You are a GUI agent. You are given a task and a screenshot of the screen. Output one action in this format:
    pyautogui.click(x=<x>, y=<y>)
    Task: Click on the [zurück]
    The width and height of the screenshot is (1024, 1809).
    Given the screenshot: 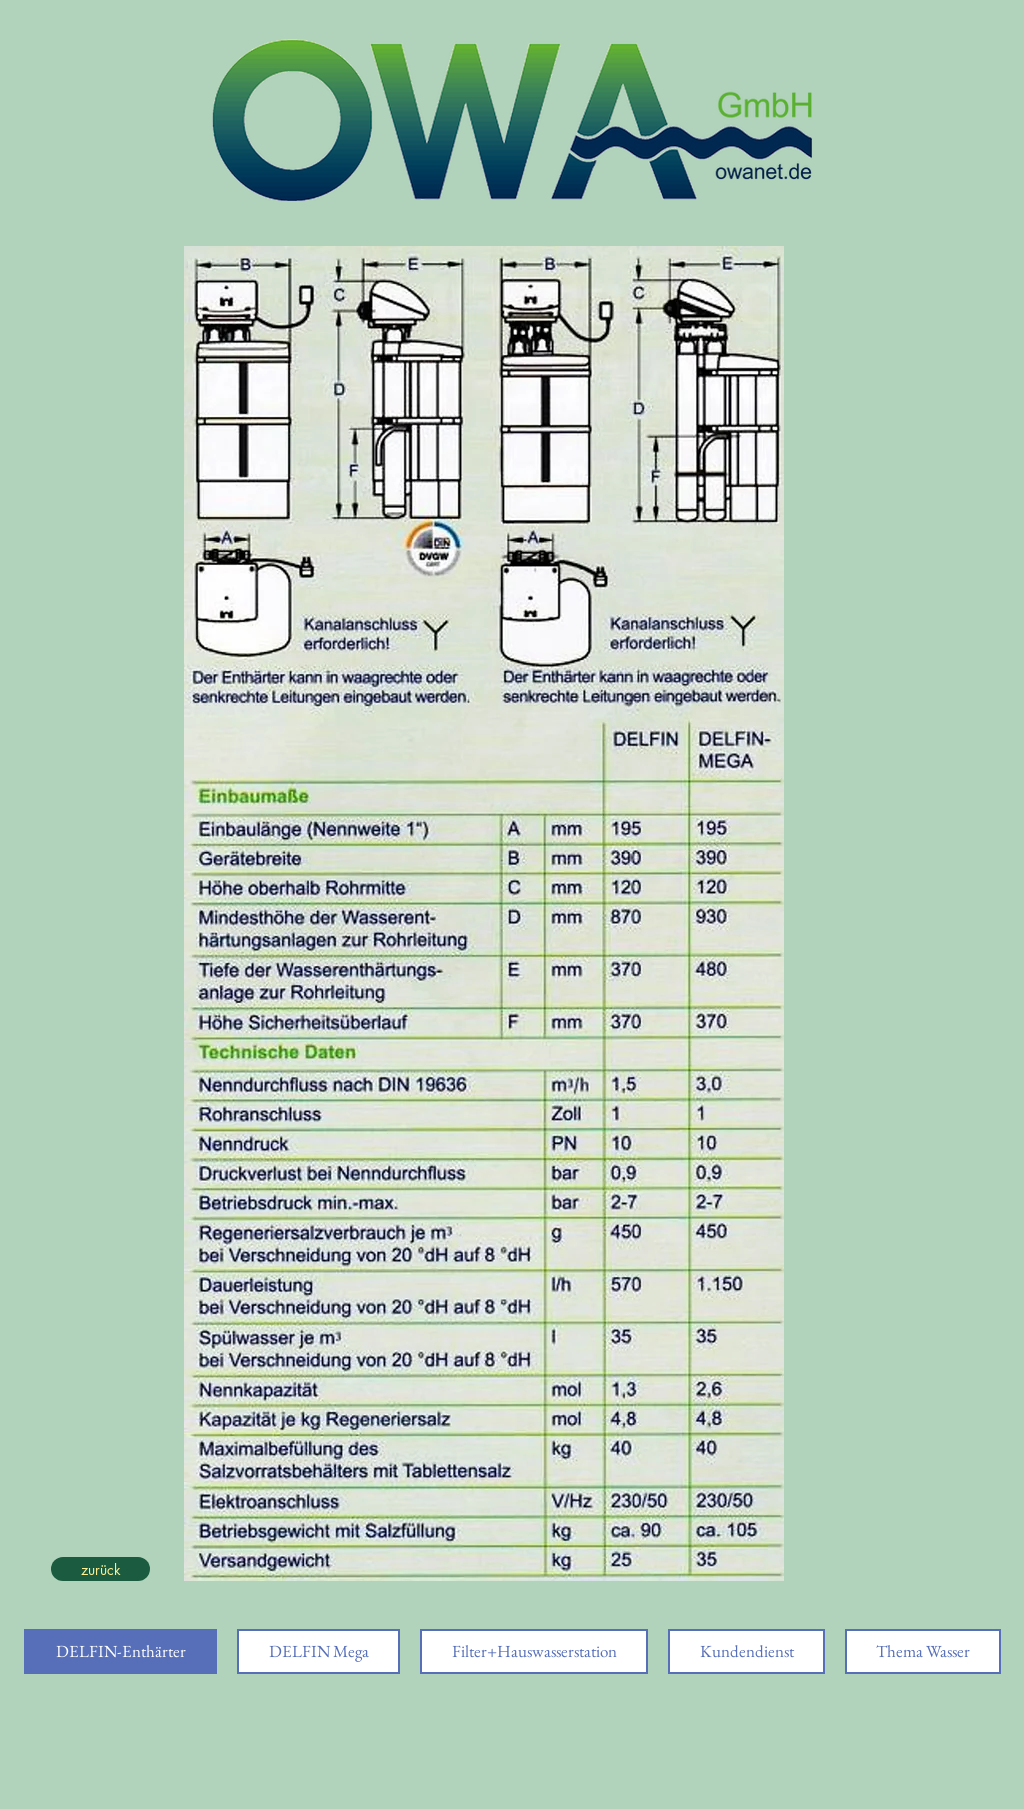 What is the action you would take?
    pyautogui.click(x=100, y=1569)
    